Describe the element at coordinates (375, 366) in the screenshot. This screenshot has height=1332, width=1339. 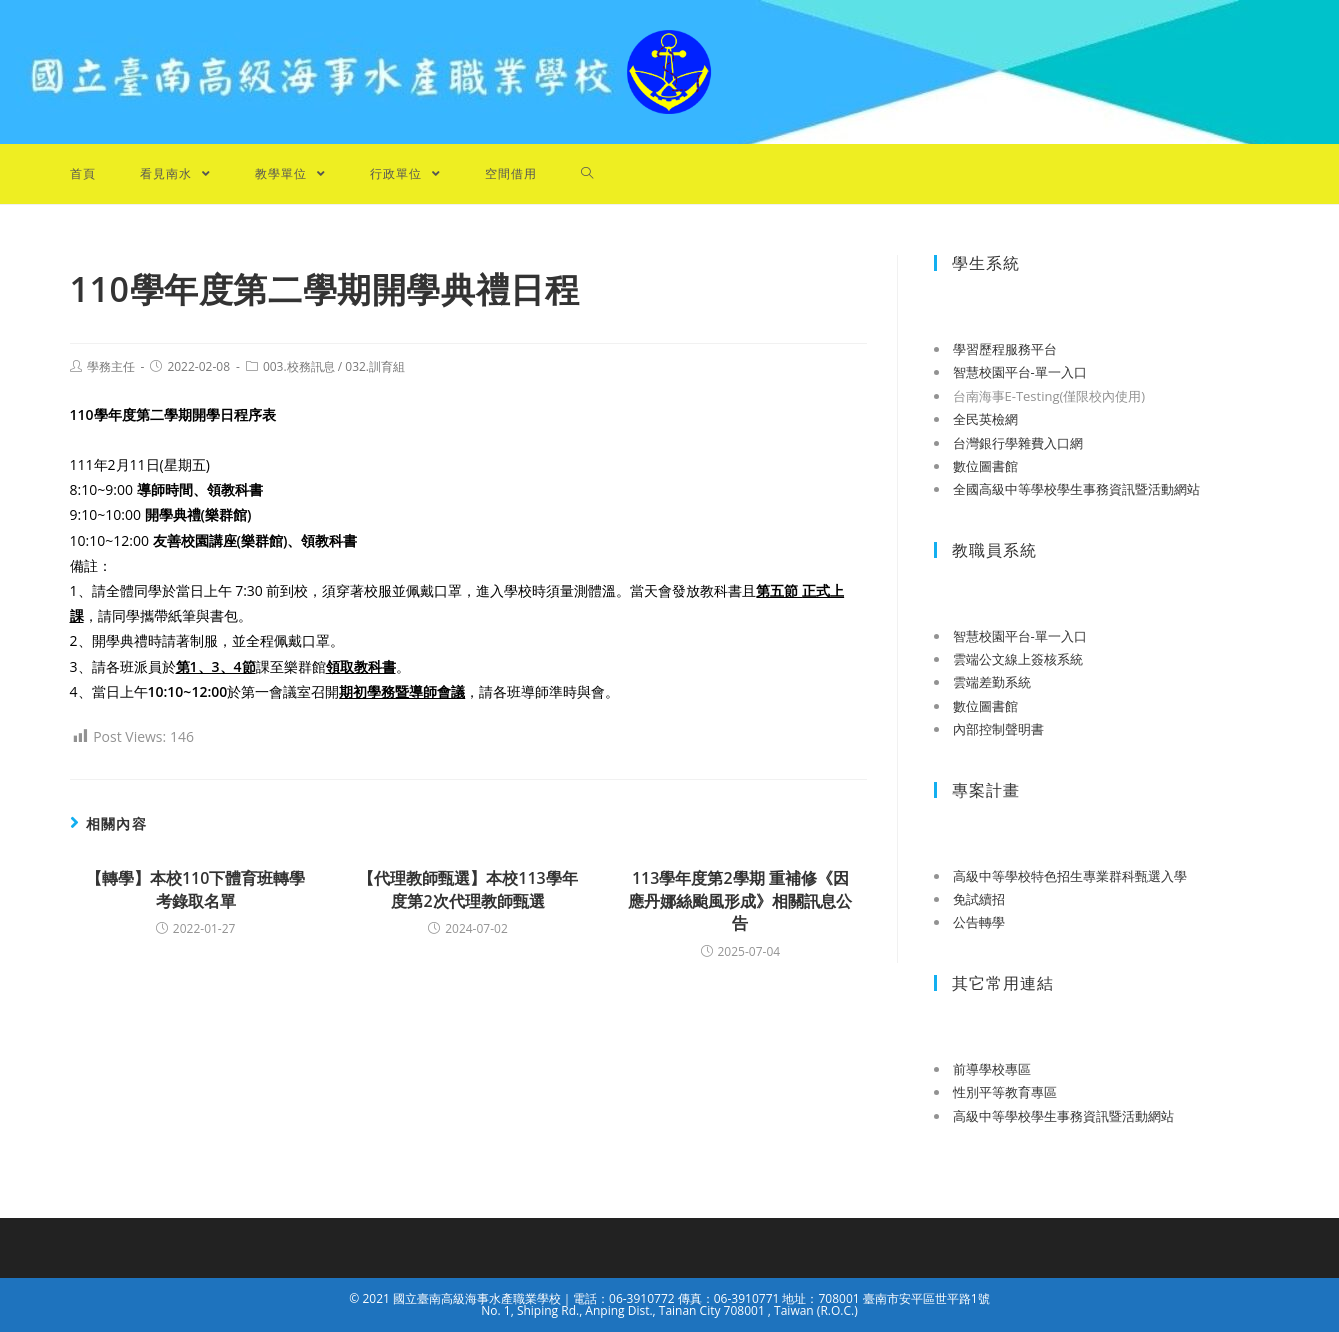
I see `032.訓育組` at that location.